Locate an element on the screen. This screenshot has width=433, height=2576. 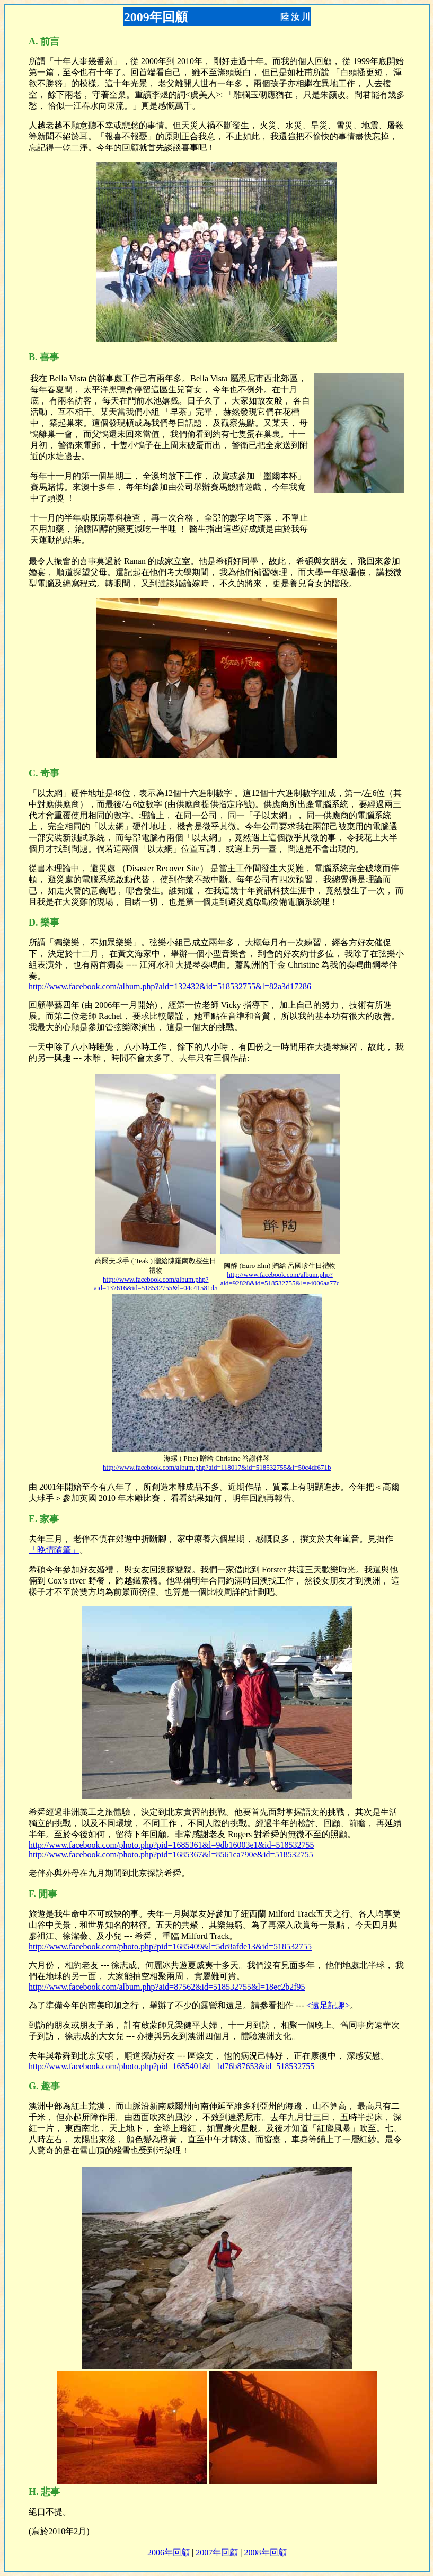
http://www.facebook.com/album.php?aid=132432&id=518532755&l=82a3d17286 is located at coordinates (170, 986).